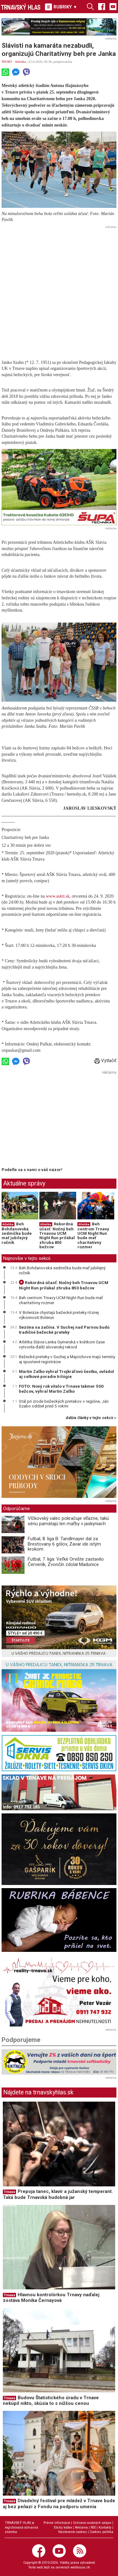 The width and height of the screenshot is (118, 2576). I want to click on Právne informácie, so click(56, 2523).